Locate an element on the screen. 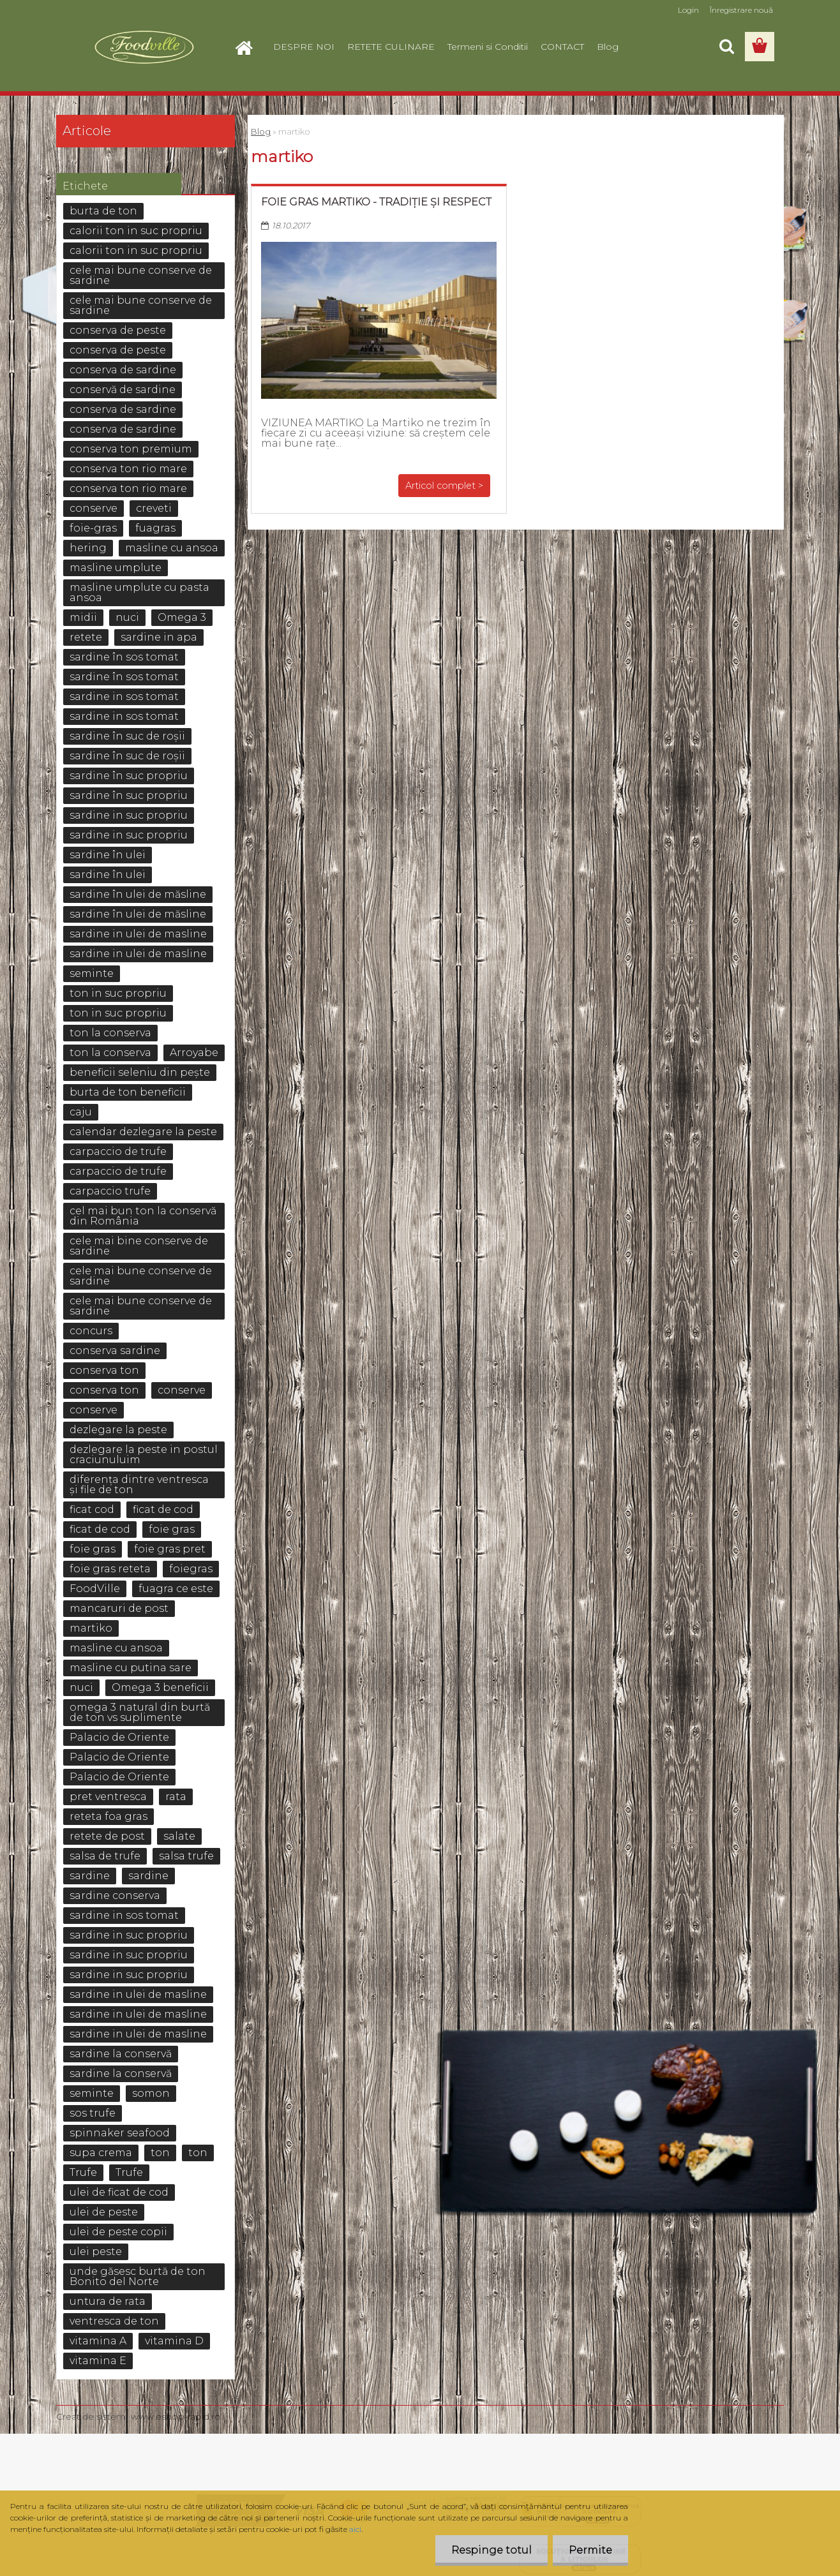  sardine în ulei is located at coordinates (108, 855).